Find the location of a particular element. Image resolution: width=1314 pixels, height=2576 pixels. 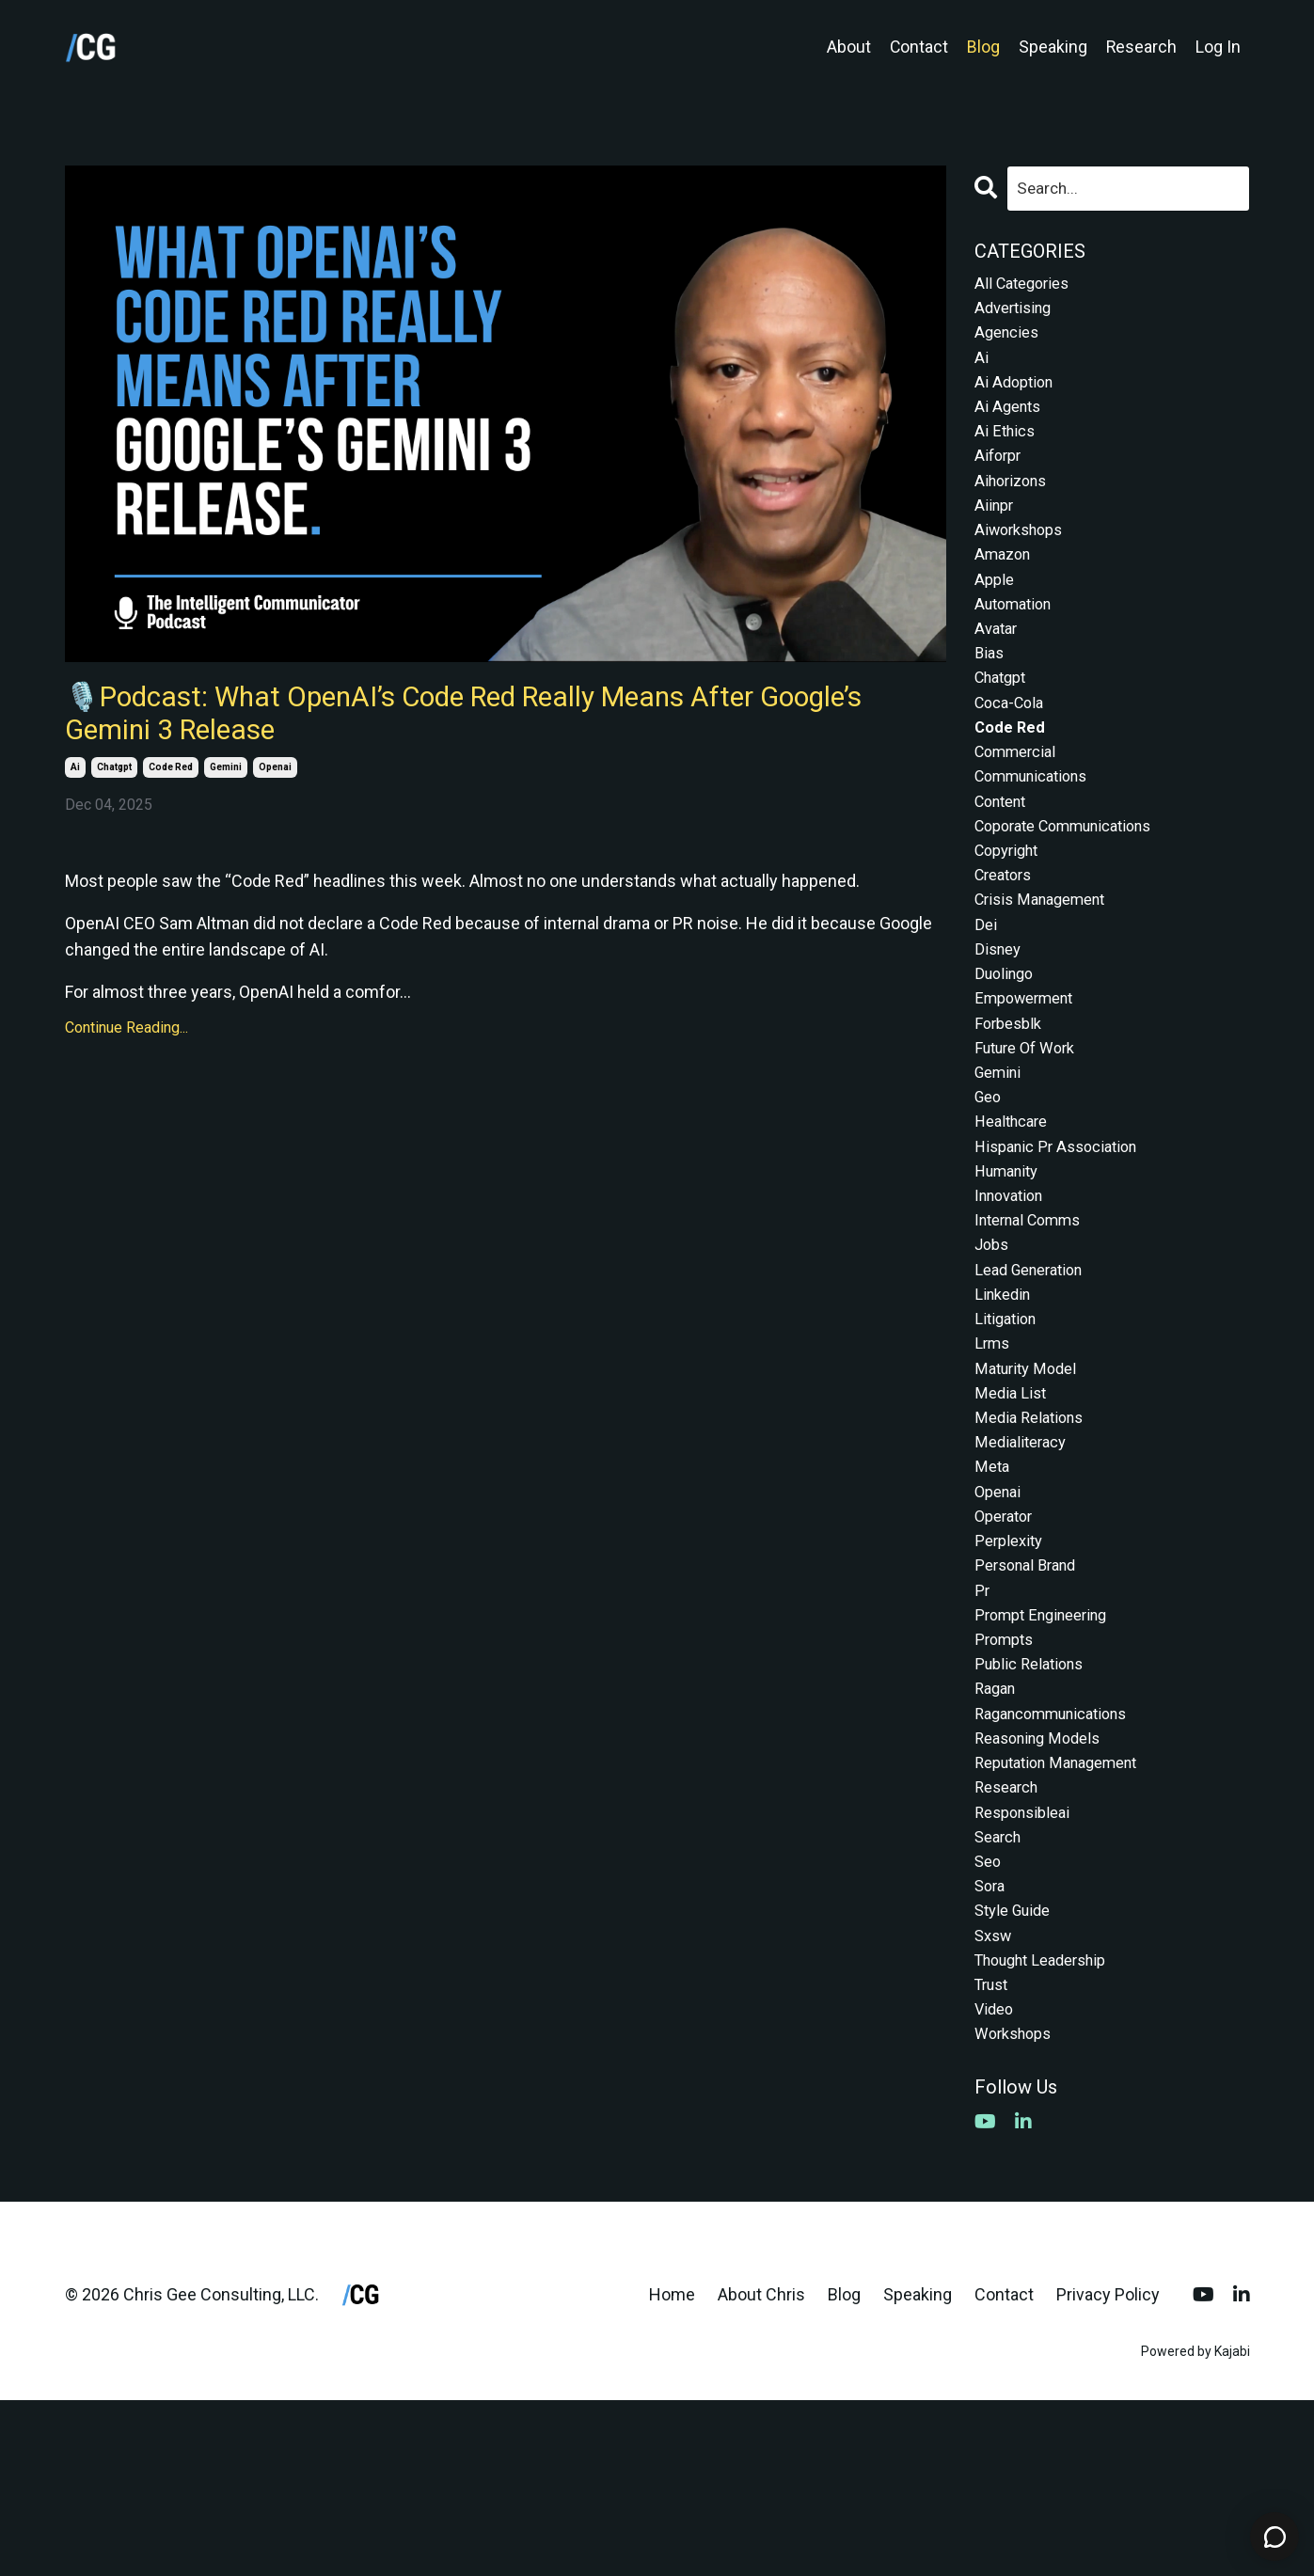

trust is located at coordinates (994, 2154).